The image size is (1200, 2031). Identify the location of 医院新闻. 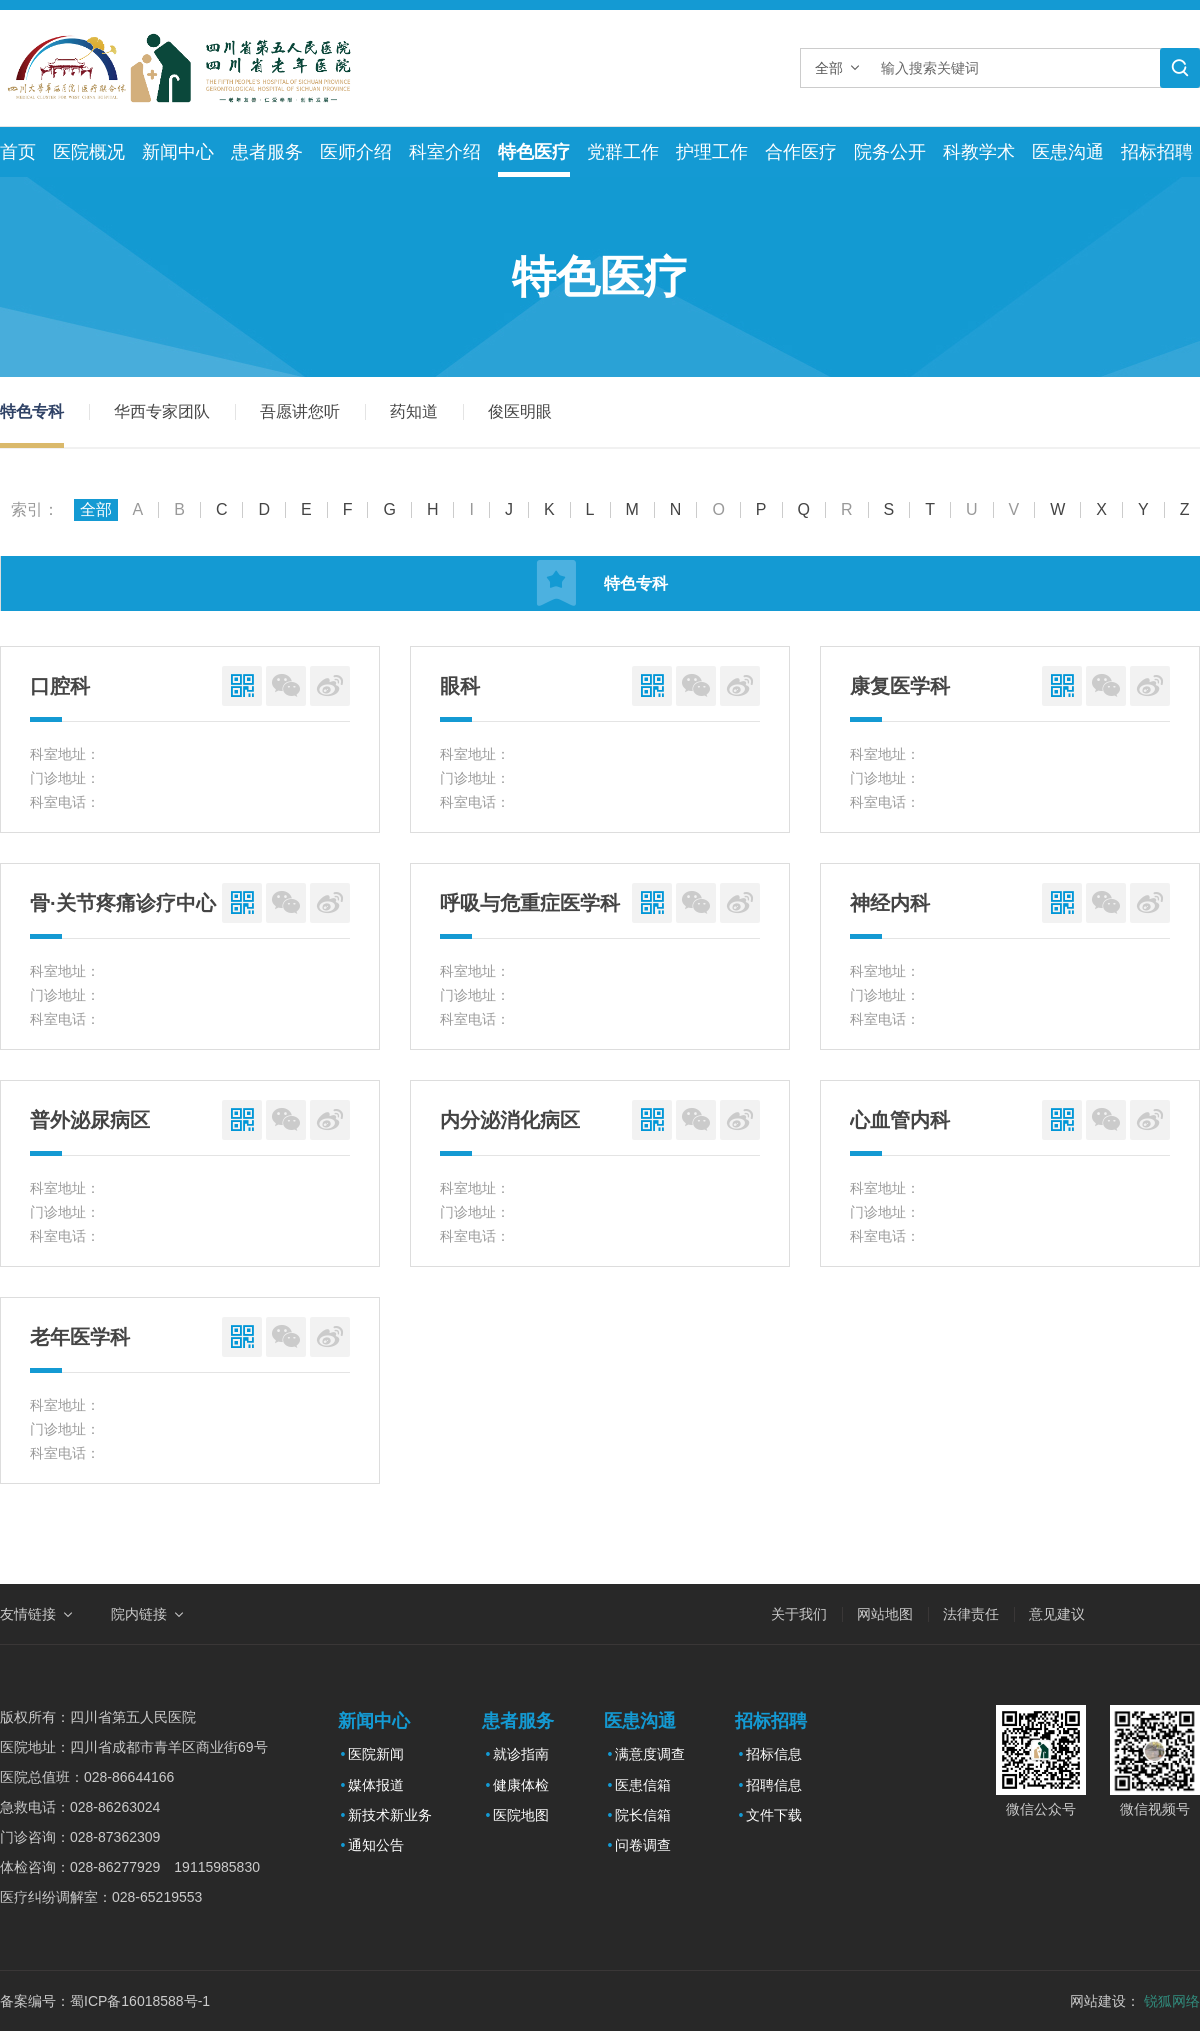
(376, 1754).